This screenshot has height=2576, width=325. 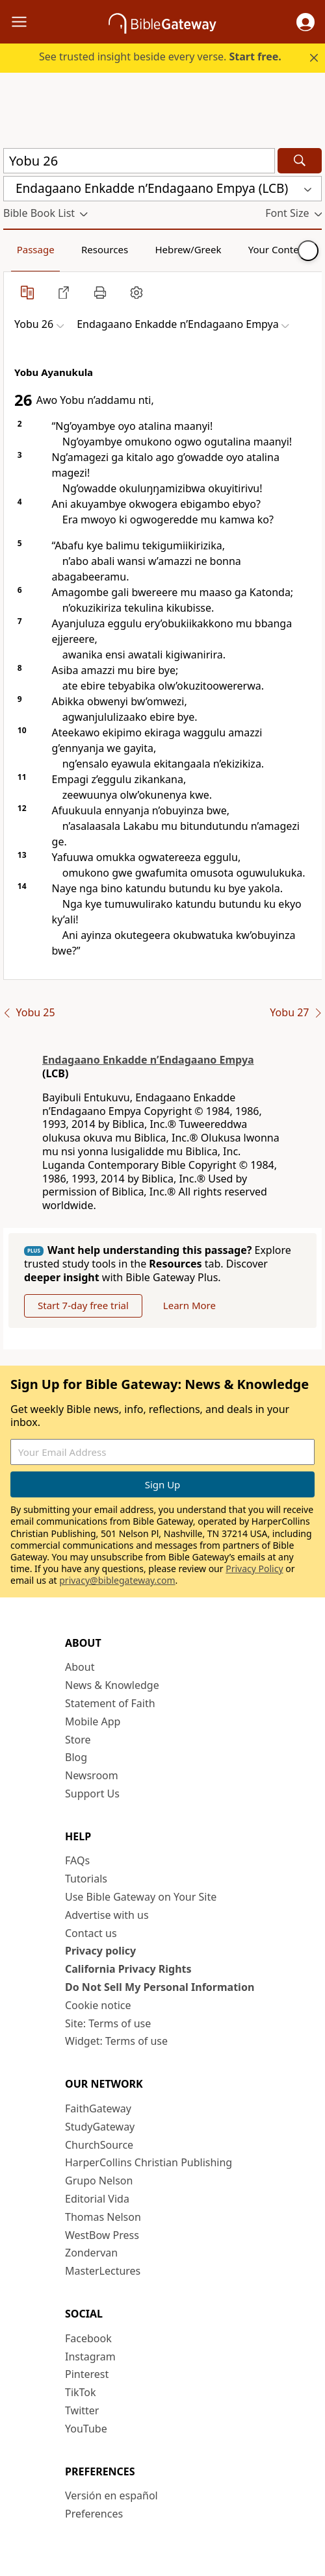 I want to click on [Search], so click(x=300, y=160).